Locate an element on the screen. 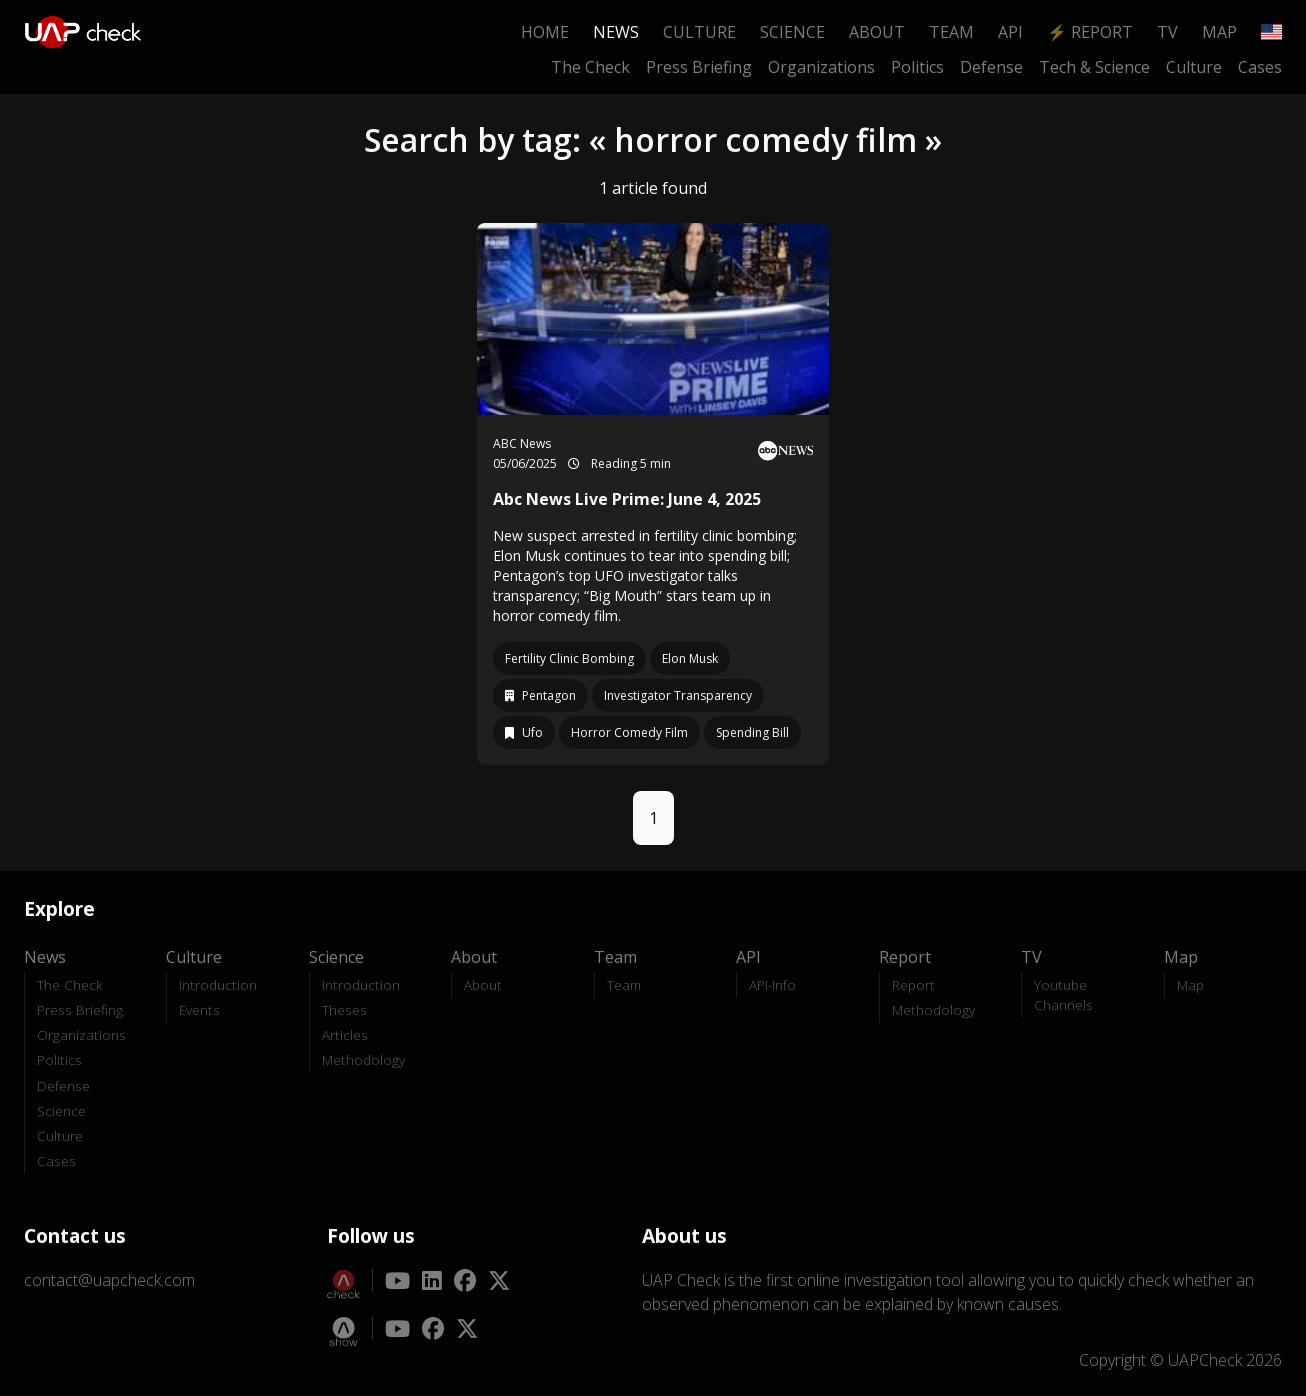 This screenshot has height=1396, width=1306. Youtube Channels is located at coordinates (1063, 994).